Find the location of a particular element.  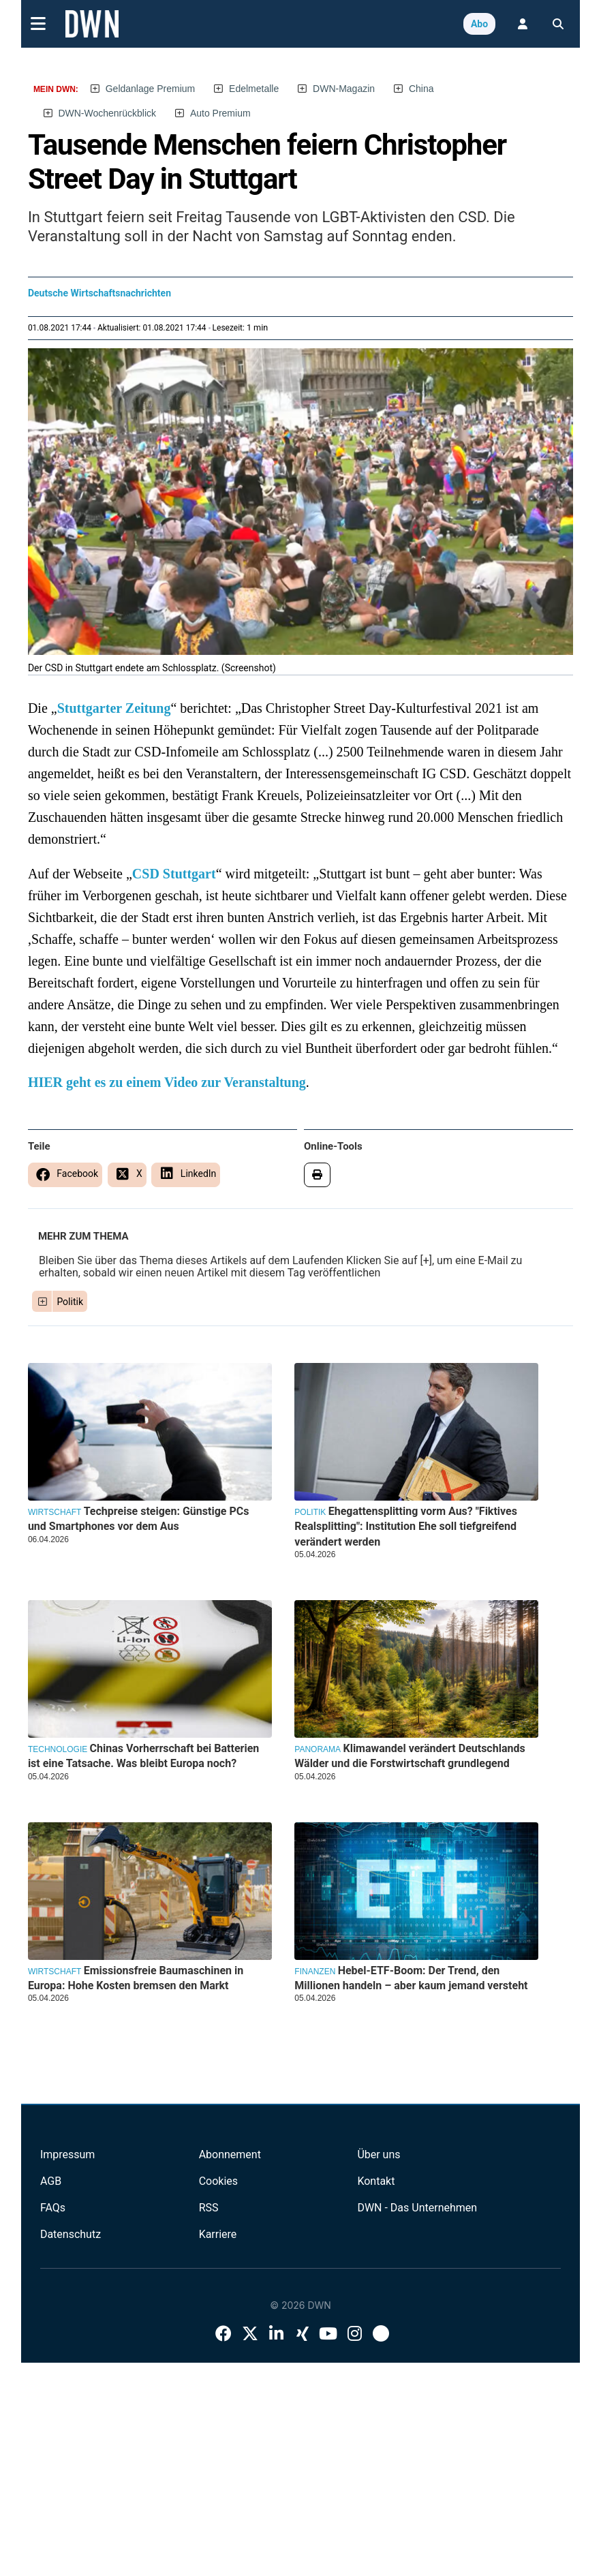

Edelmetalle is located at coordinates (254, 88).